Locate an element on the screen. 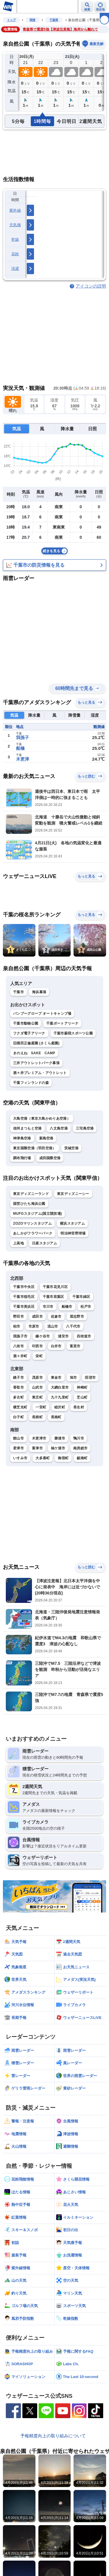  花粉 is located at coordinates (15, 254).